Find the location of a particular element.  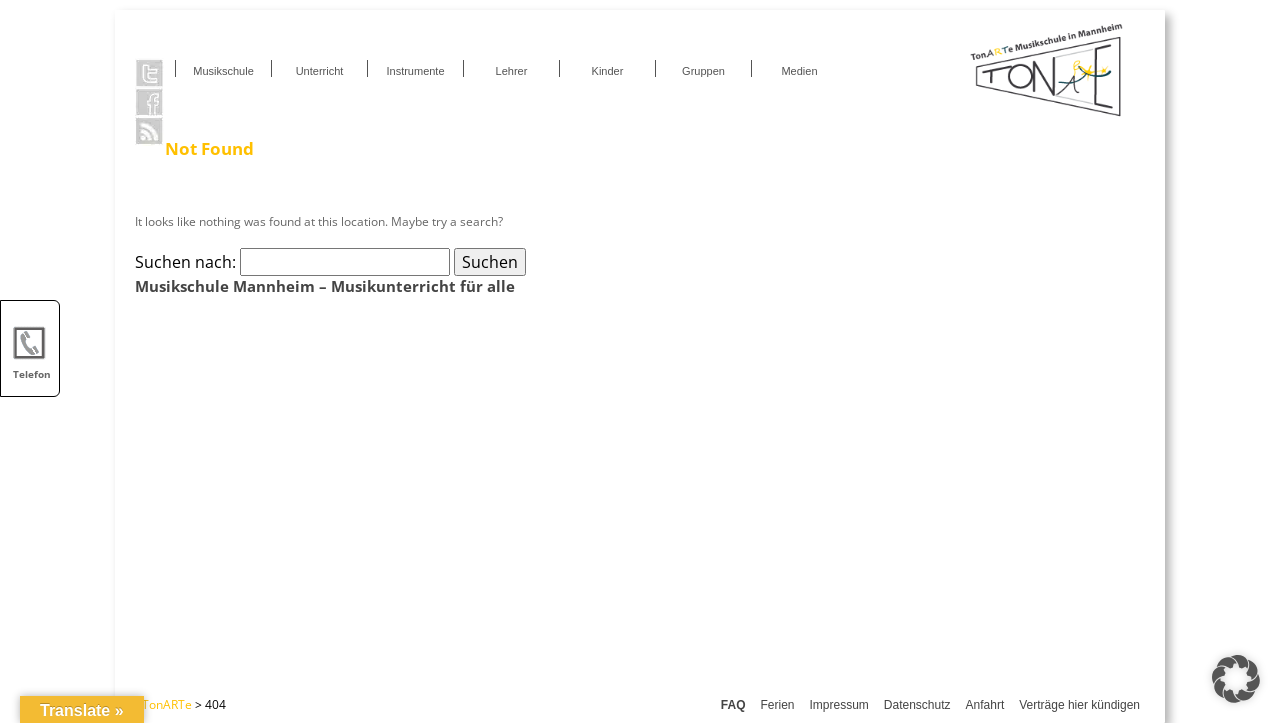

FAQ is located at coordinates (733, 705).